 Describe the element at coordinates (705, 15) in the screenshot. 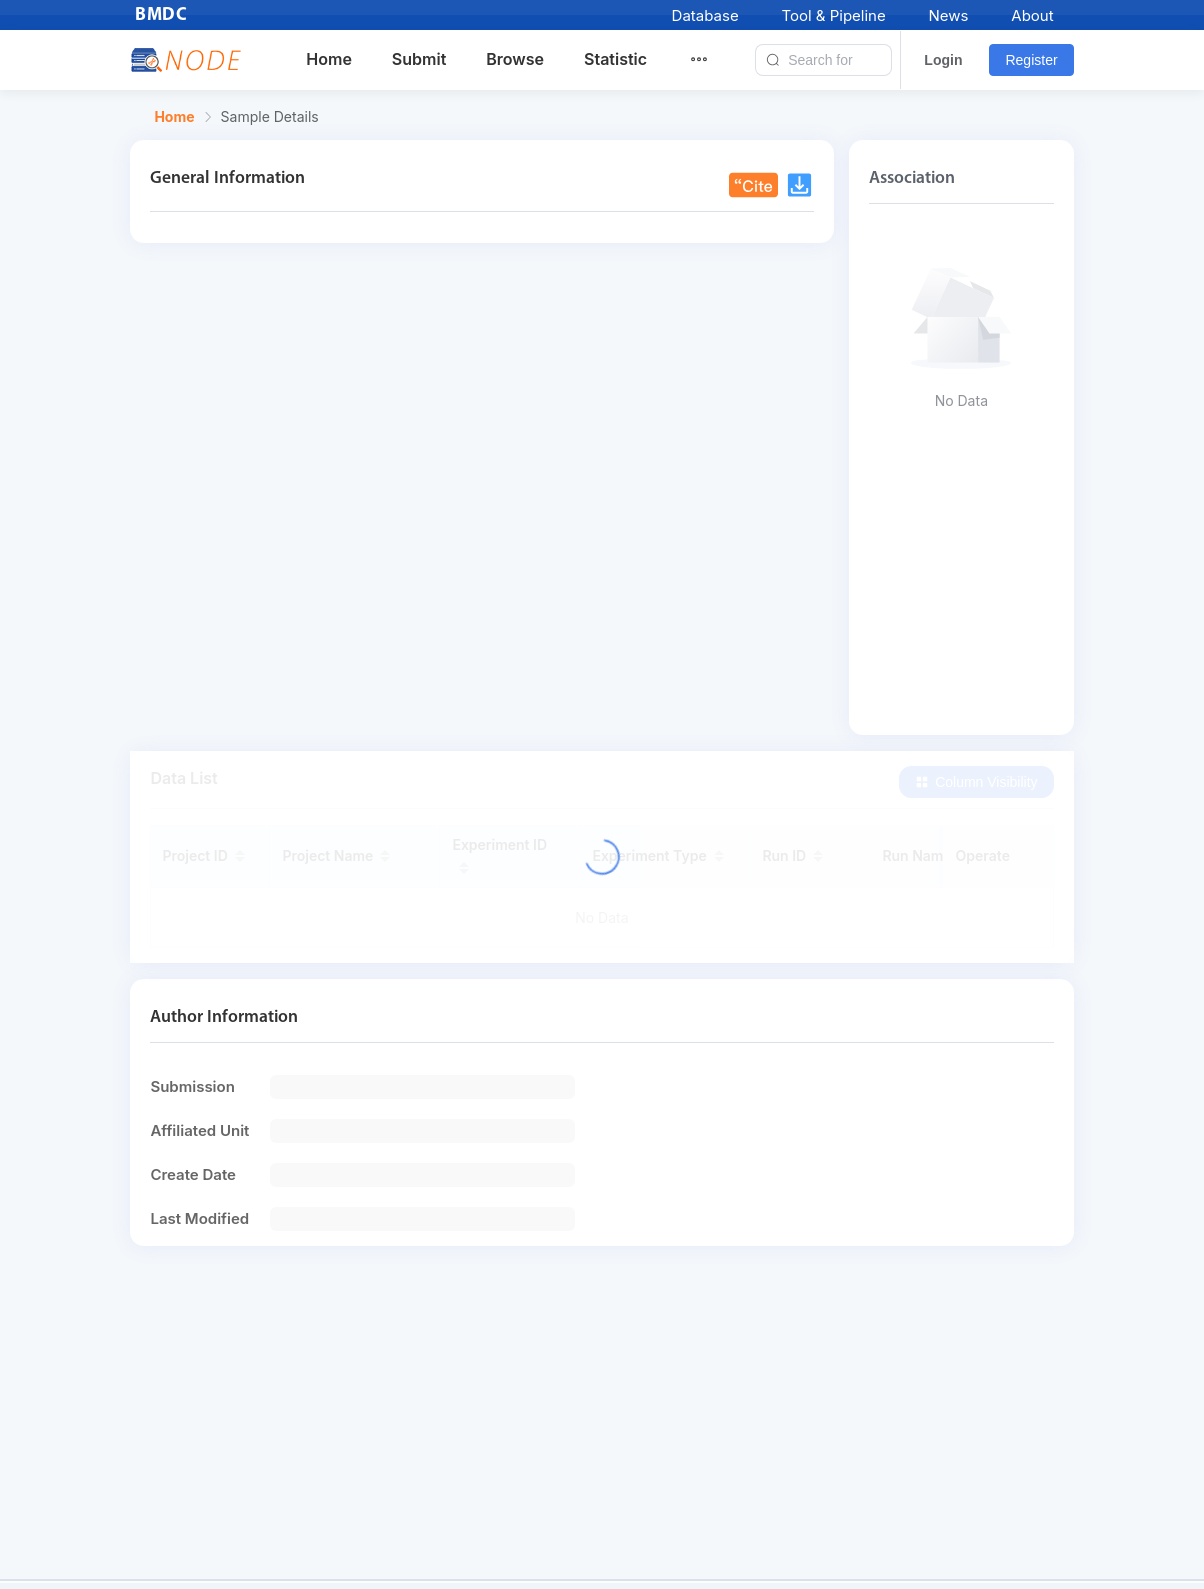

I see `Database` at that location.